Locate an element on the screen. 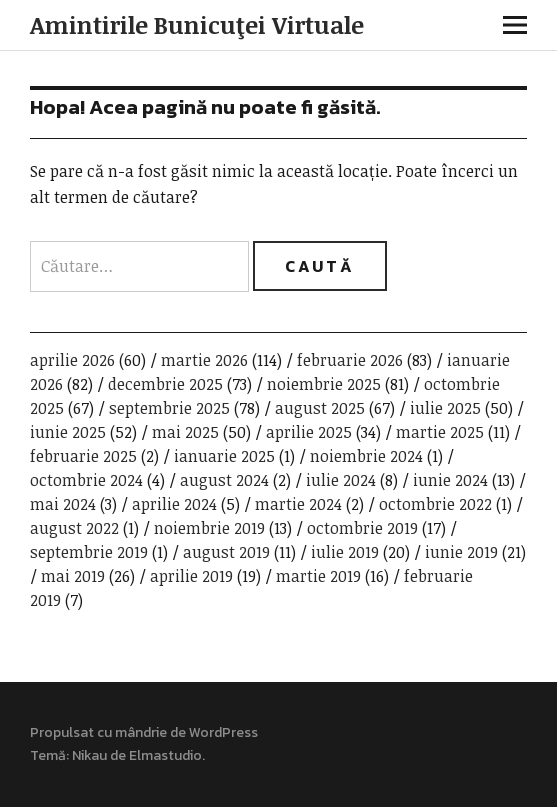 The width and height of the screenshot is (557, 807). aprilie 2024 is located at coordinates (174, 504).